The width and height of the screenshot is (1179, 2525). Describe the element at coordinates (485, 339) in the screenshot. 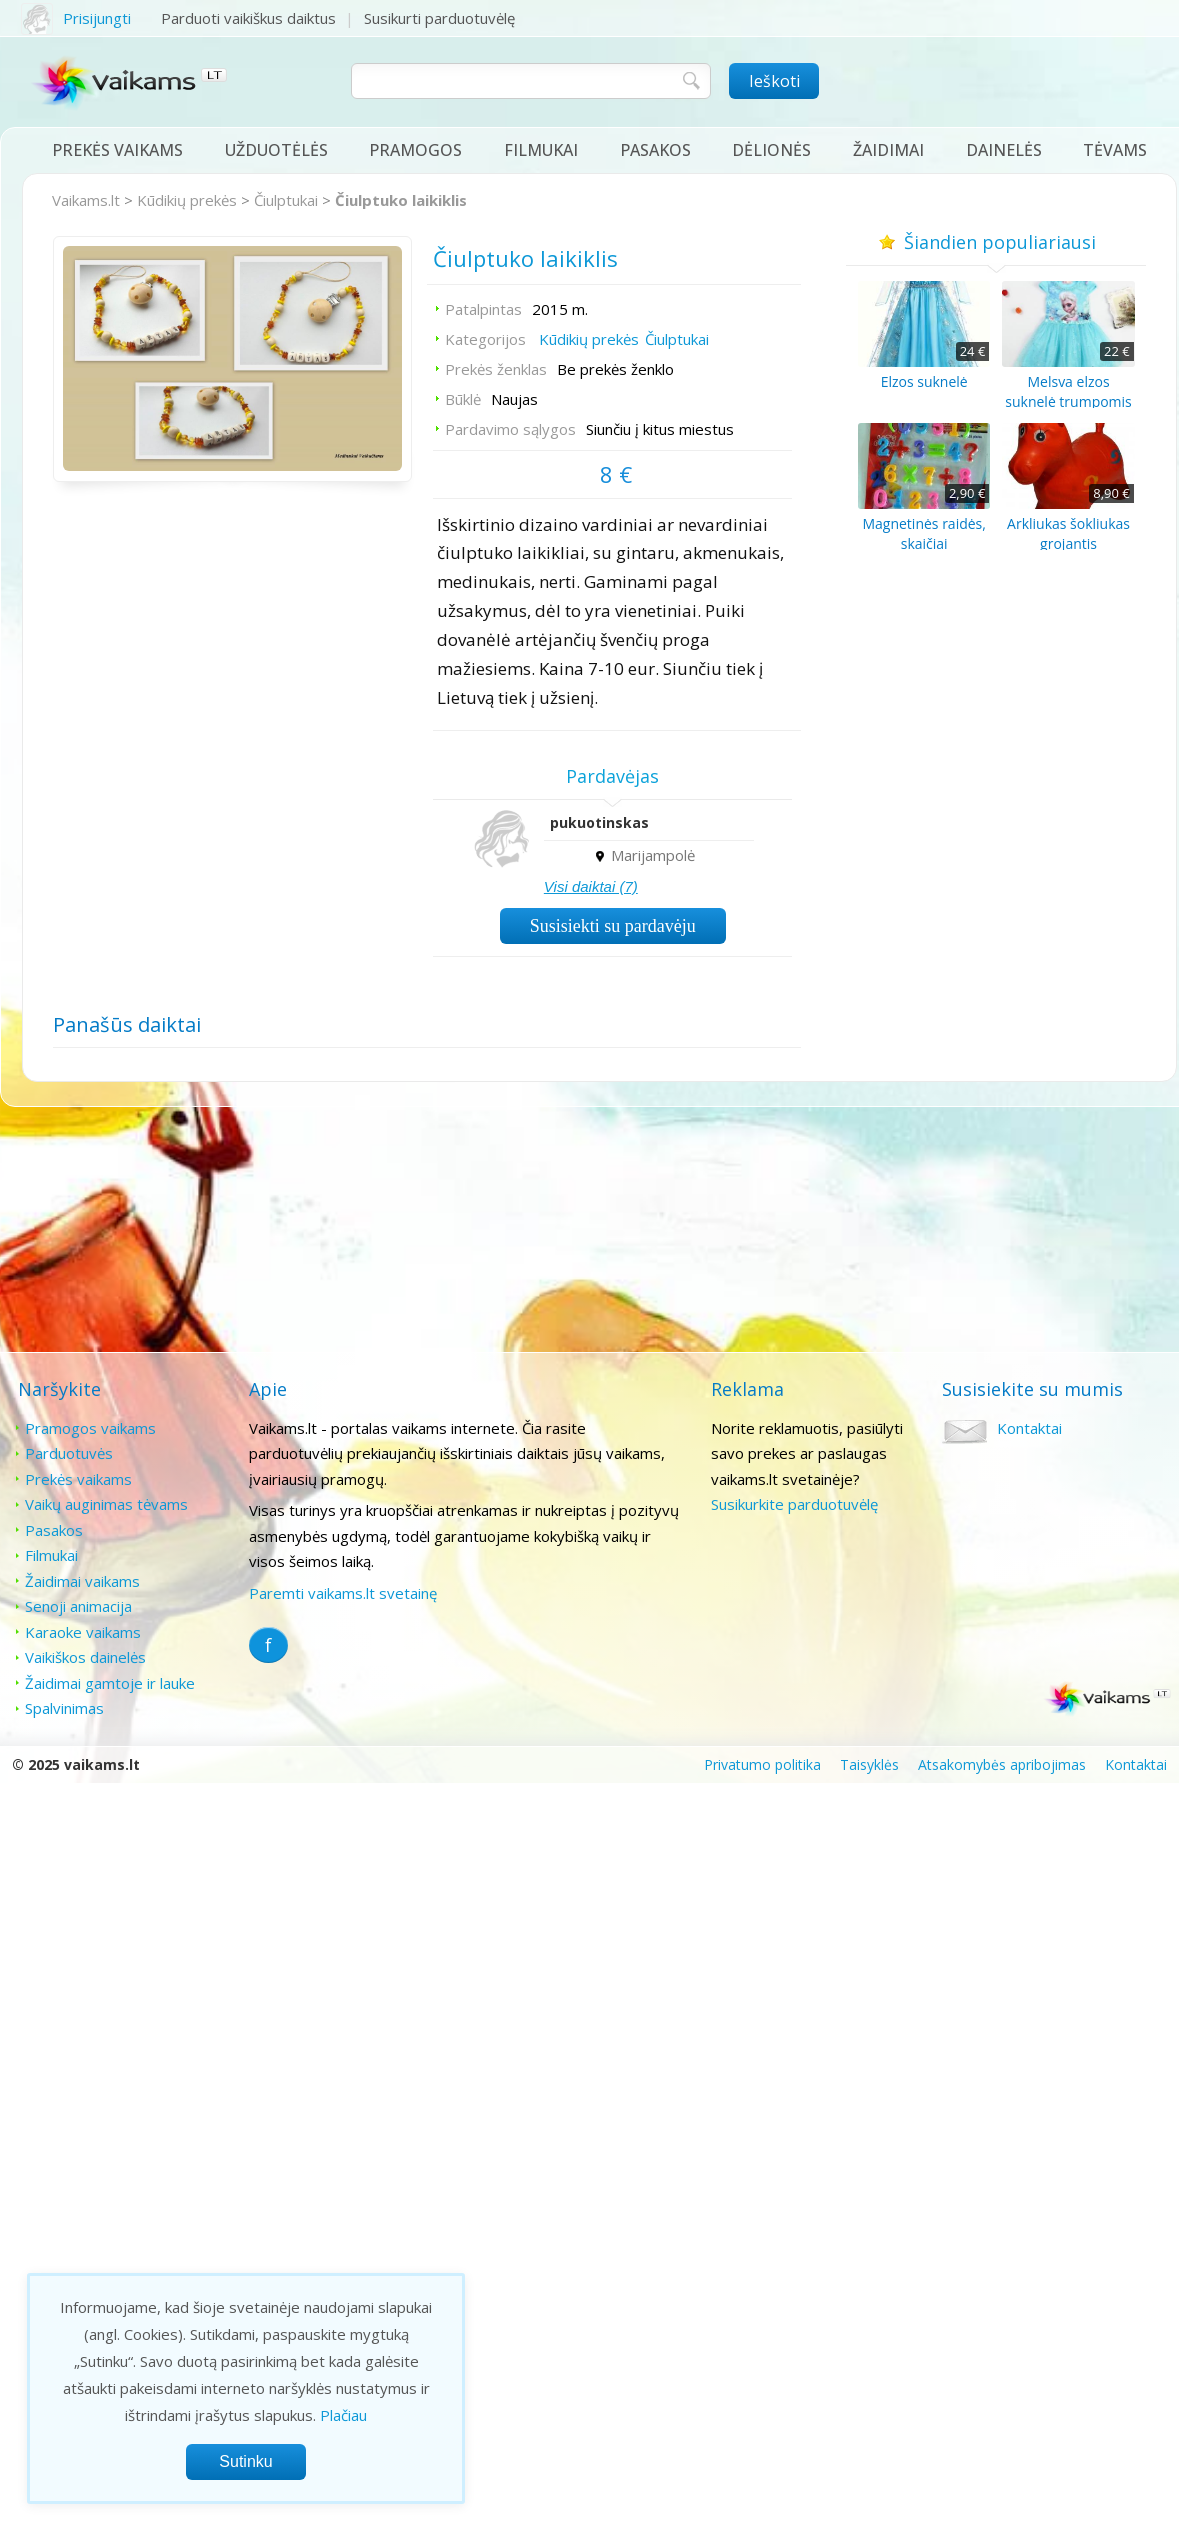

I see `Kategorijos` at that location.